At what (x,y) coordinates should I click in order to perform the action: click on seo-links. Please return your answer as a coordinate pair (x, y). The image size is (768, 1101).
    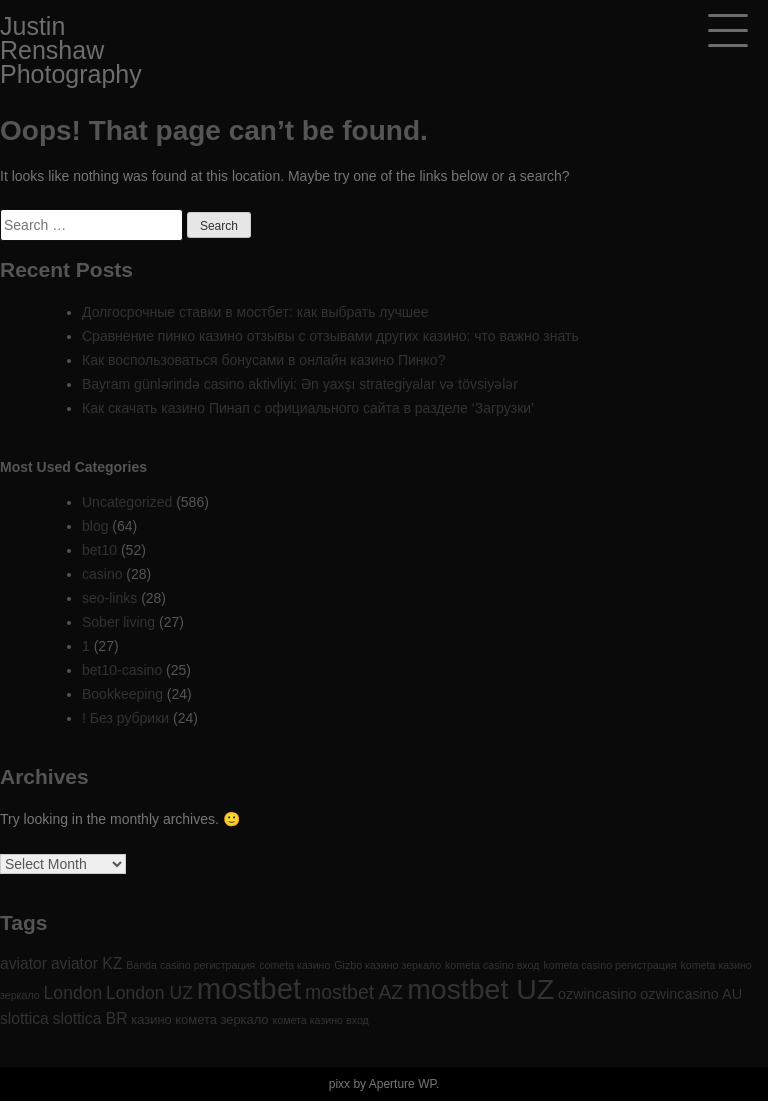
    Looking at the image, I should click on (109, 598).